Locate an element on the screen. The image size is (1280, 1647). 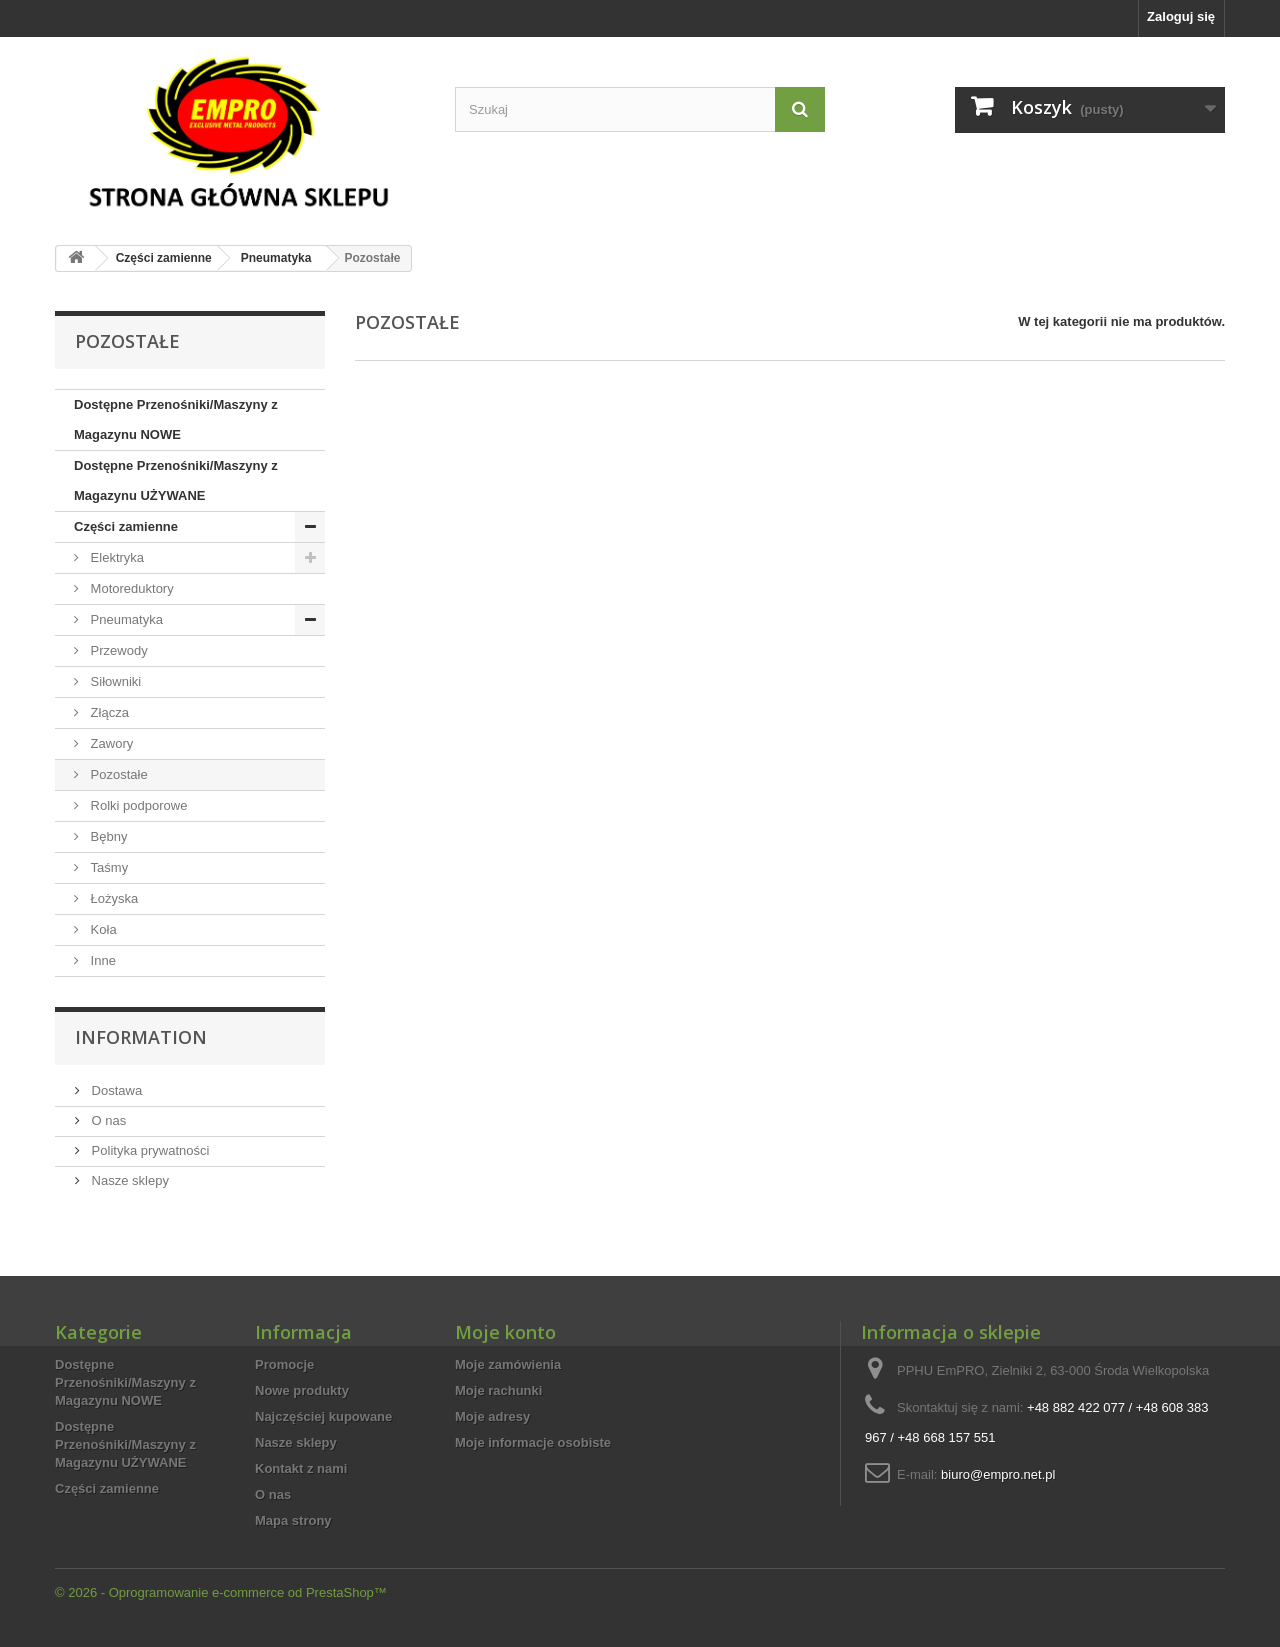
Bębny is located at coordinates (107, 836).